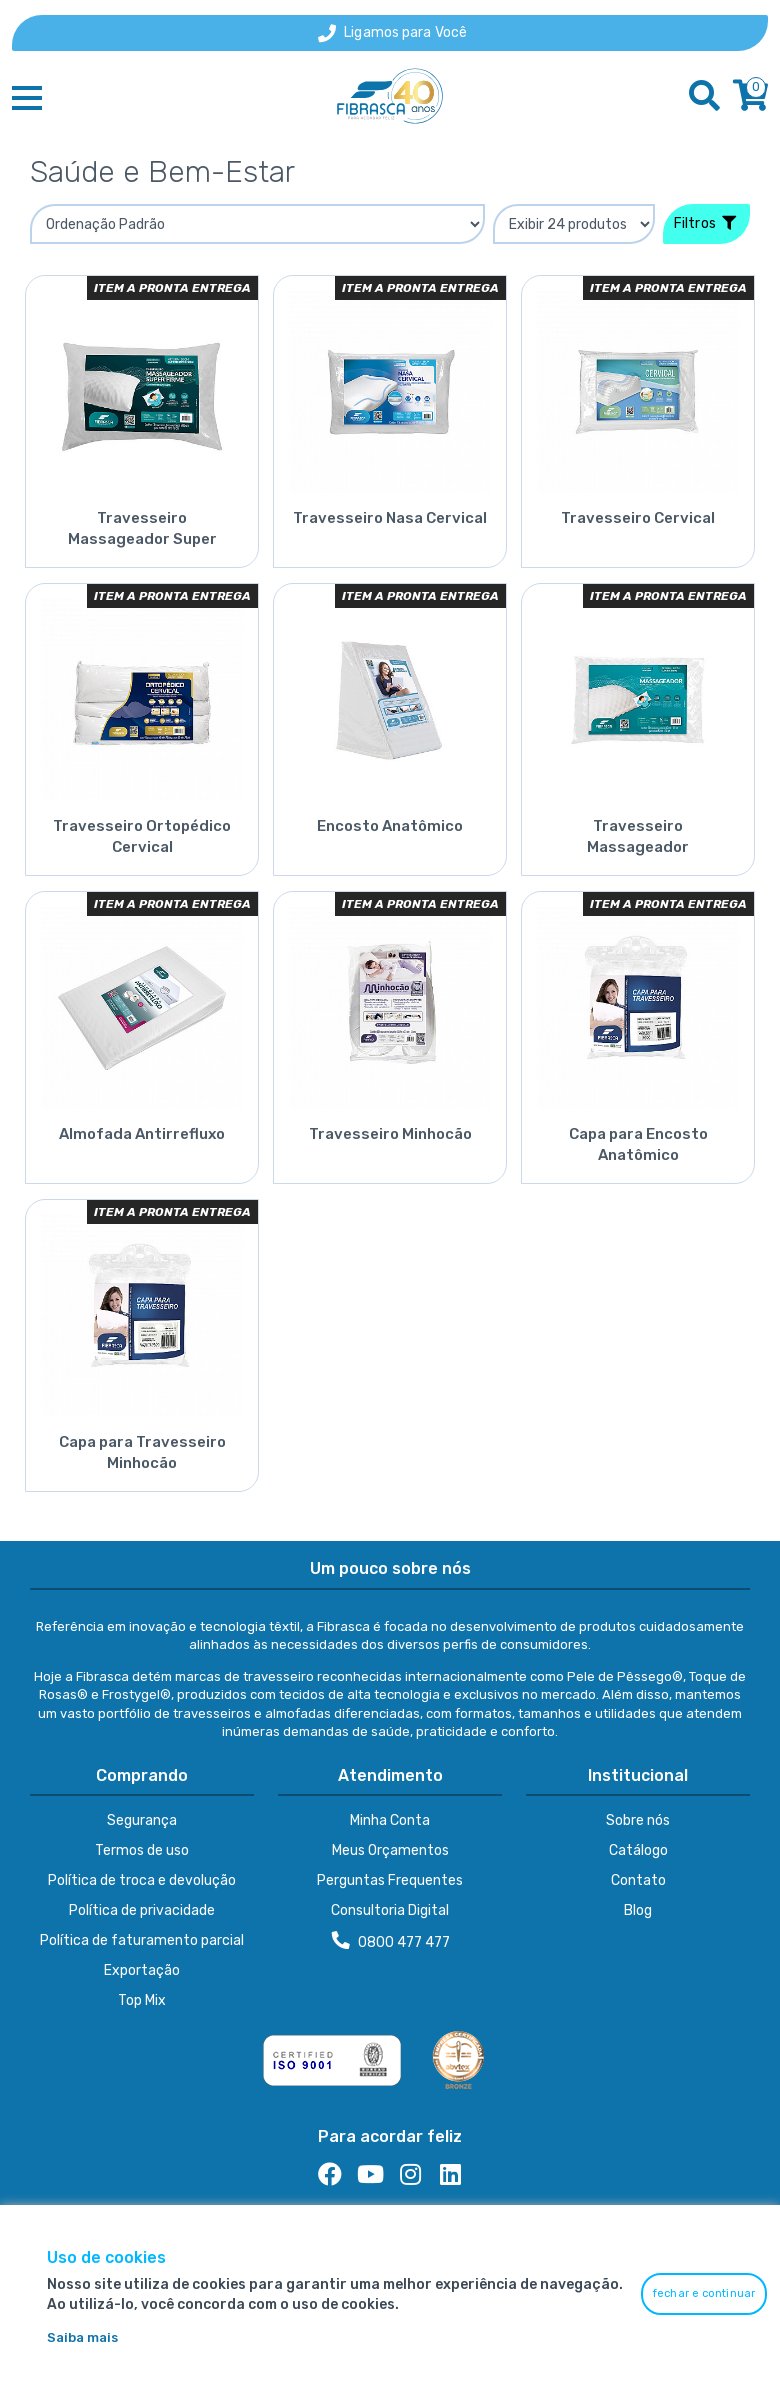 This screenshot has height=2383, width=780. I want to click on Saiba mais, so click(82, 2337).